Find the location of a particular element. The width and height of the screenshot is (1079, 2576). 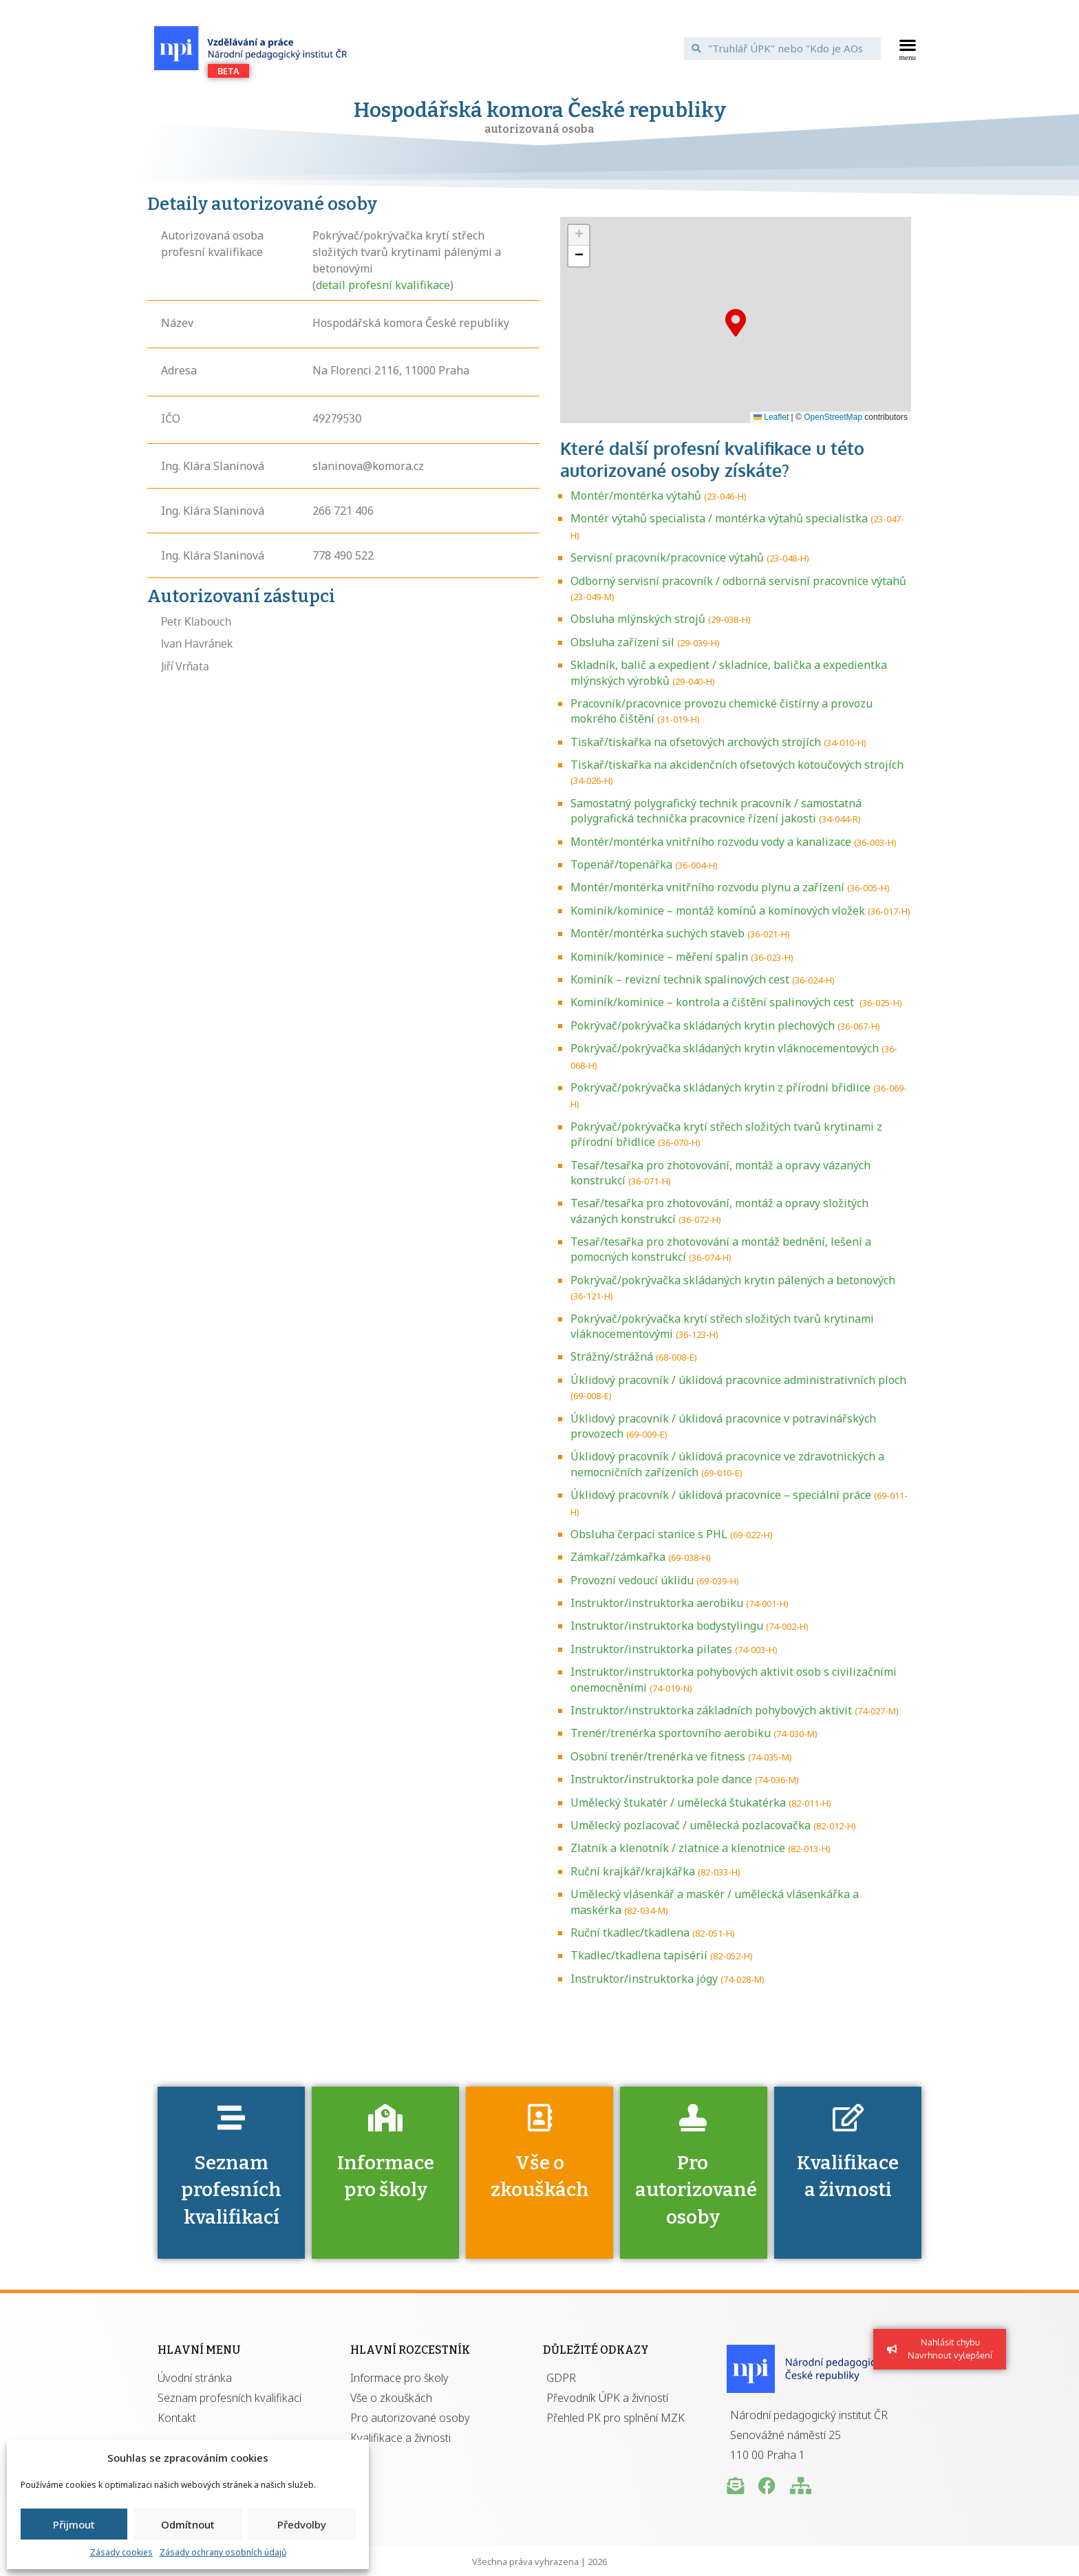

Servisní pracovník/pracovnice výtahů is located at coordinates (667, 557).